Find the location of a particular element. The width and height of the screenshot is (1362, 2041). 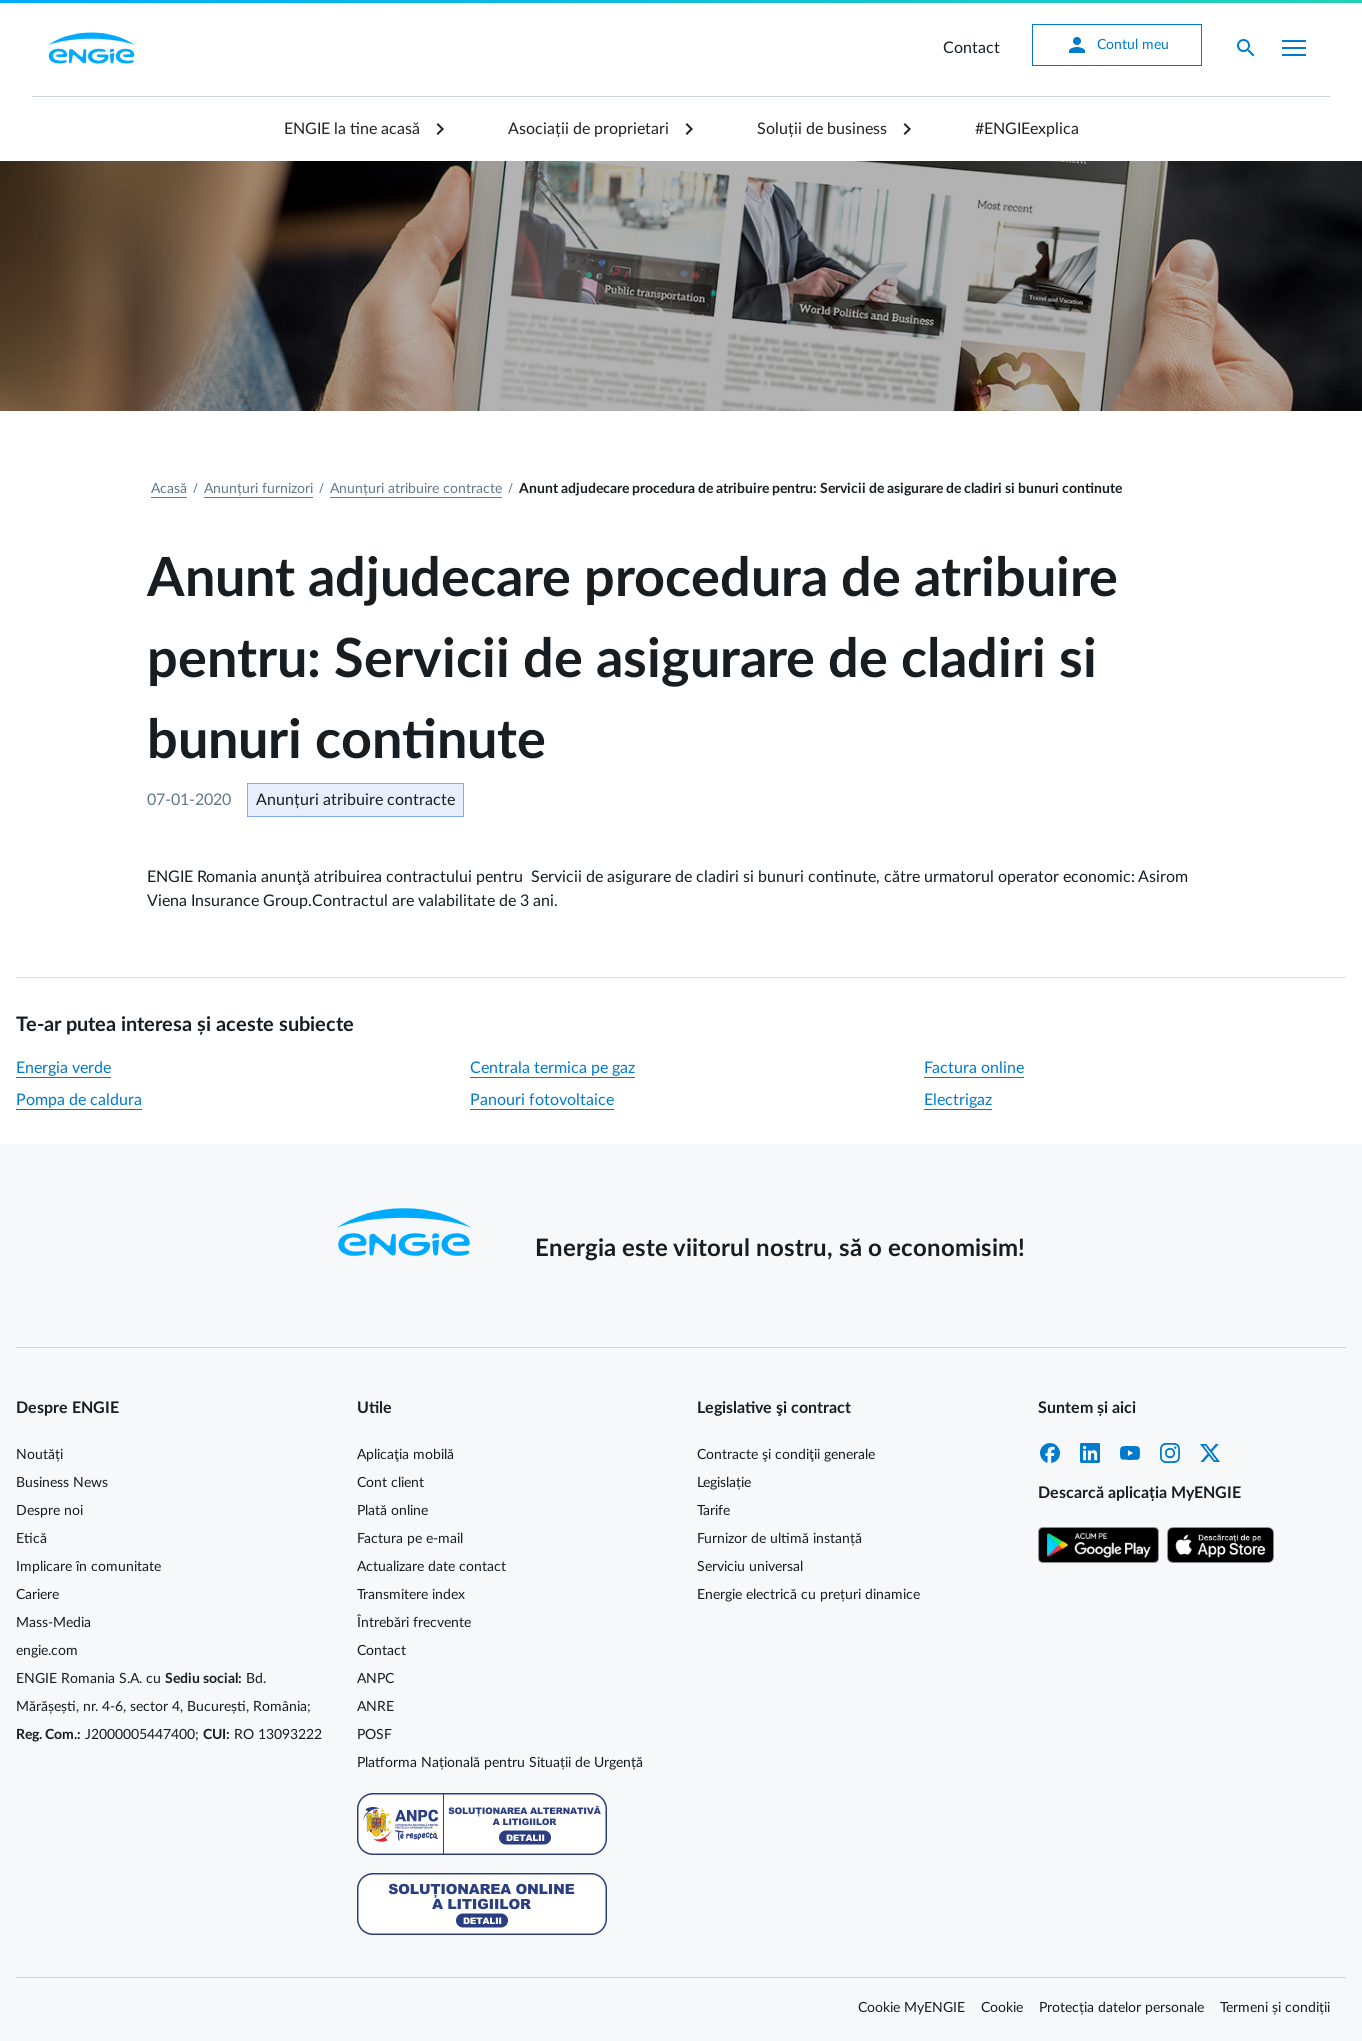

Tarife is located at coordinates (713, 1511).